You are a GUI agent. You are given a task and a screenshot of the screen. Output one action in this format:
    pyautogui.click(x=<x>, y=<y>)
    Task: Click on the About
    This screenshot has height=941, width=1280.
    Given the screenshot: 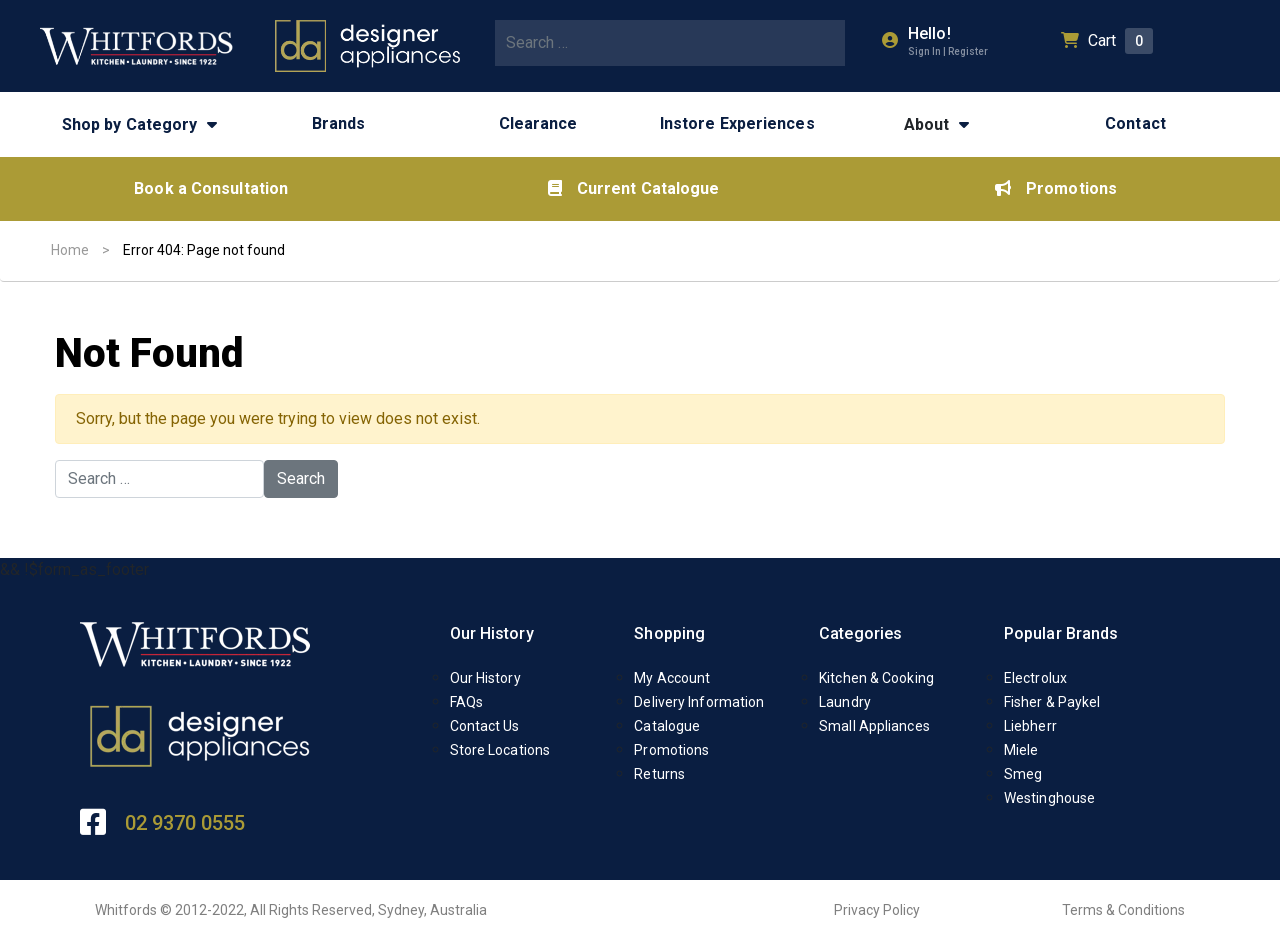 What is the action you would take?
    pyautogui.click(x=927, y=124)
    